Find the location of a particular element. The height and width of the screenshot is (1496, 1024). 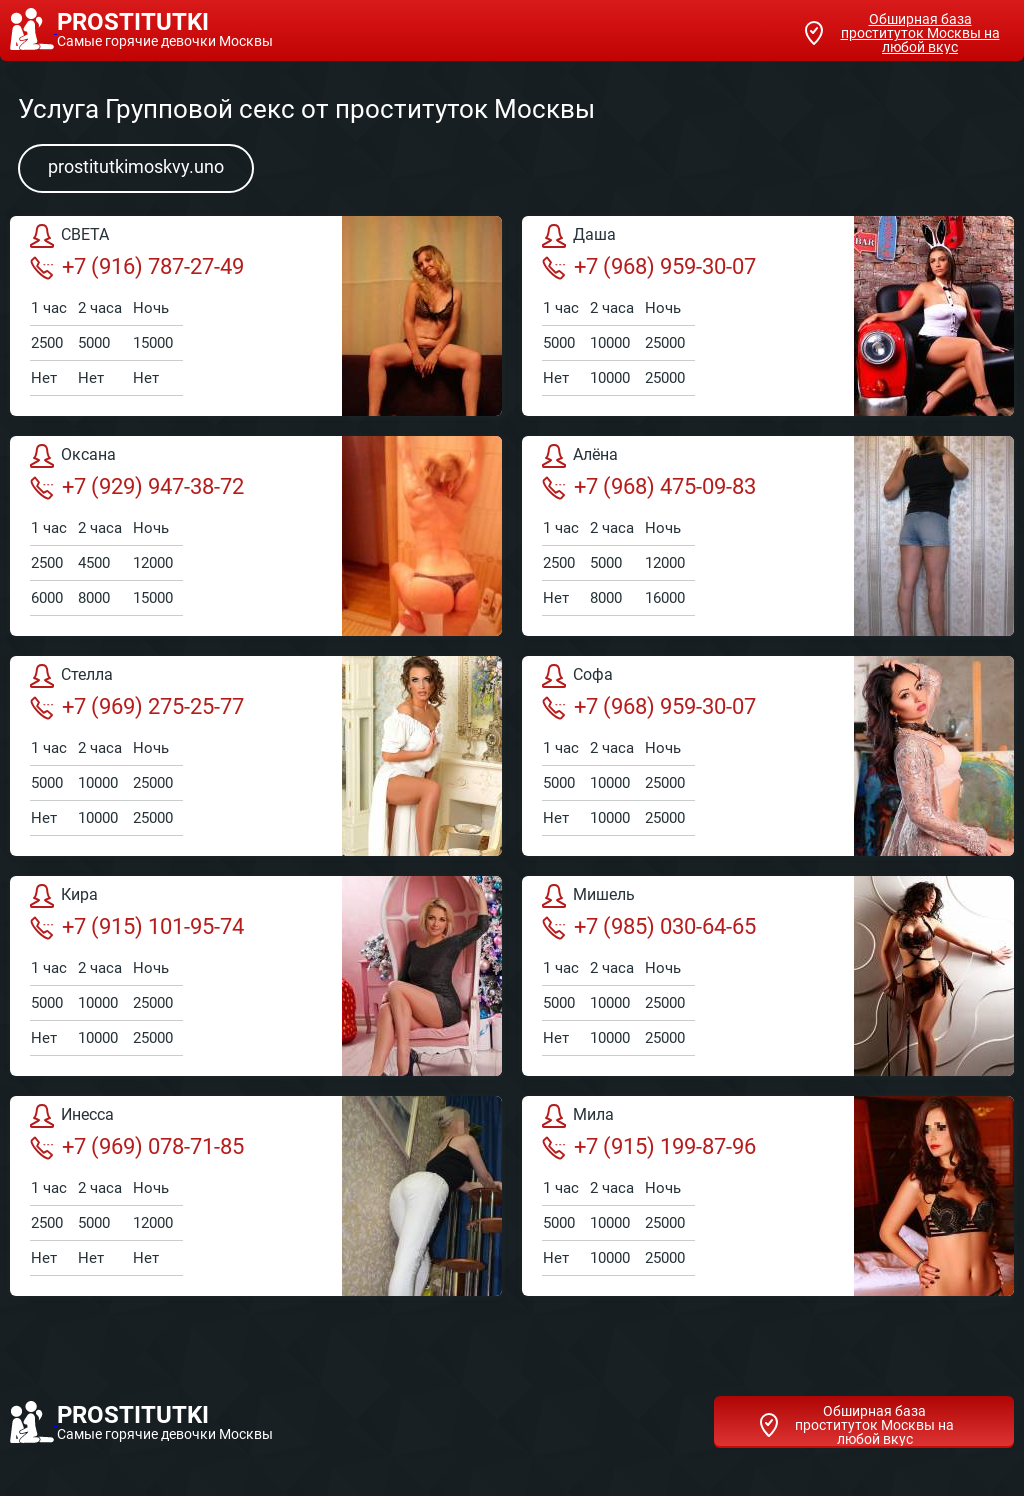

Мишель is located at coordinates (588, 896).